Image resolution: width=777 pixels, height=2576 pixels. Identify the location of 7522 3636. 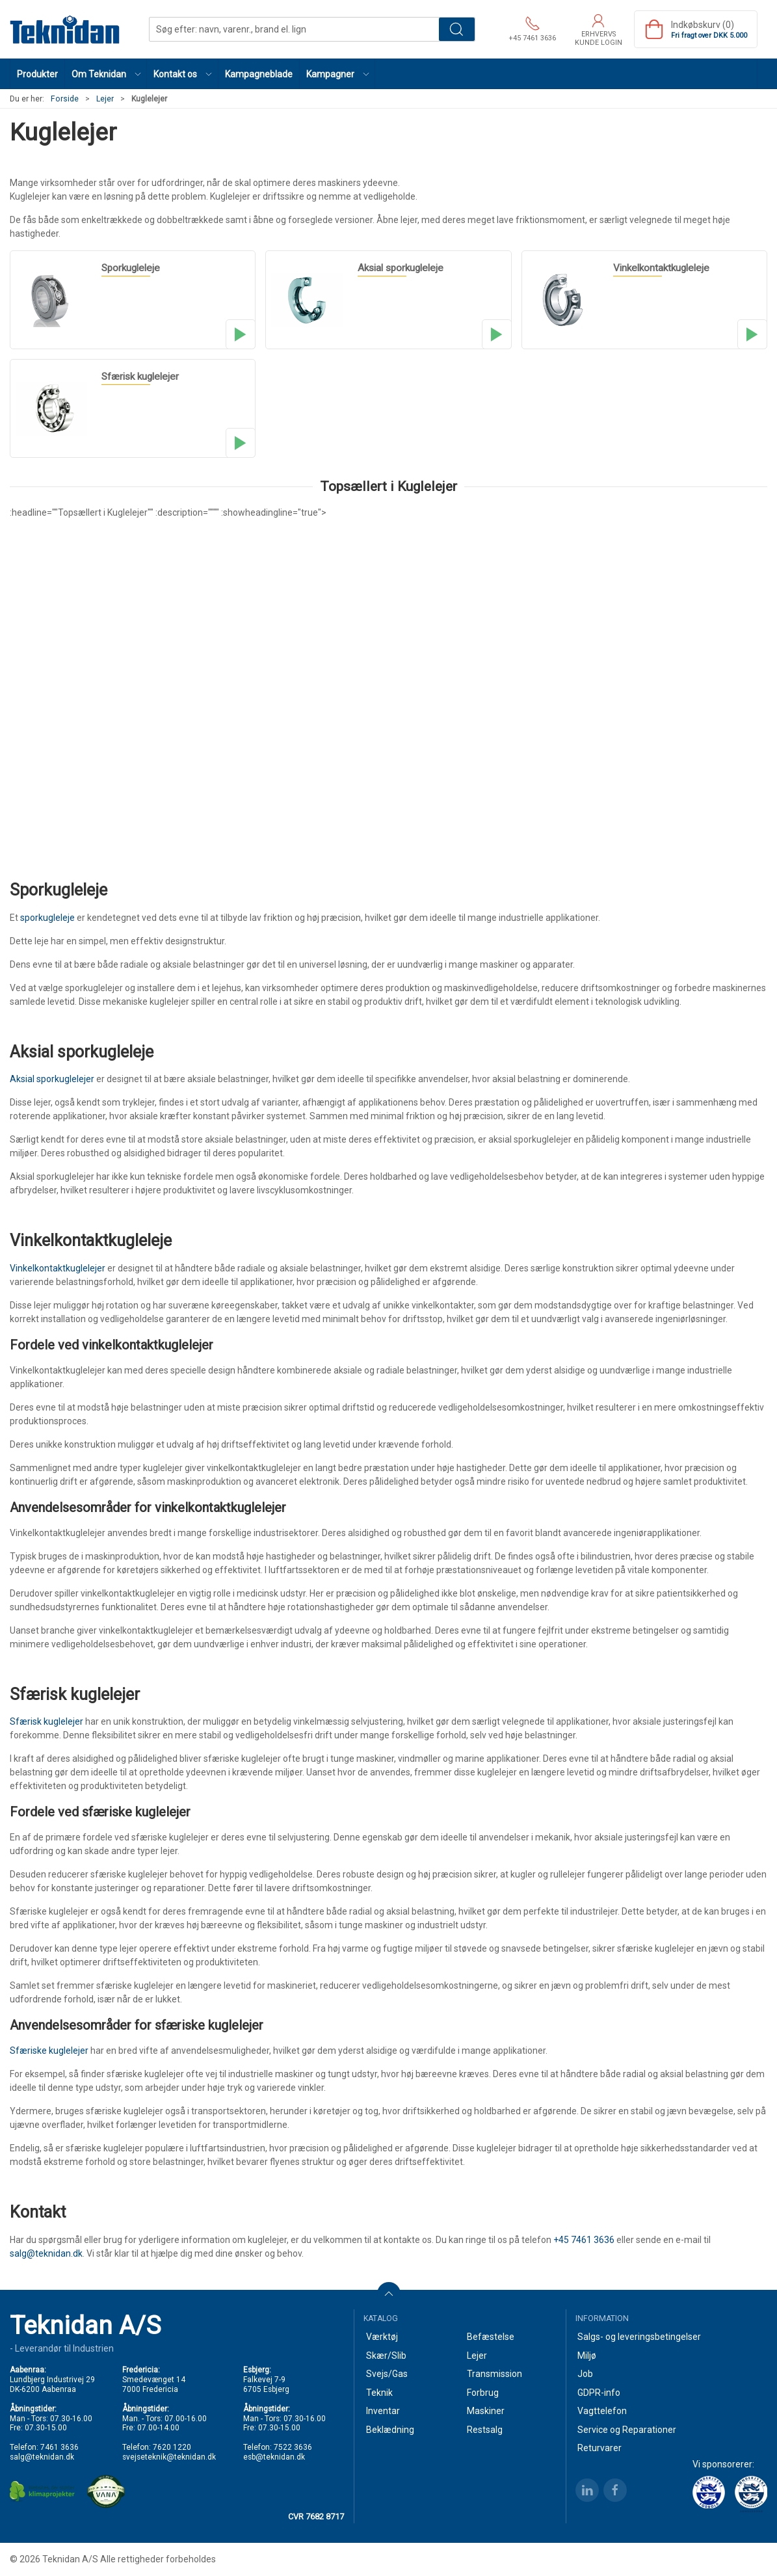
(293, 2447).